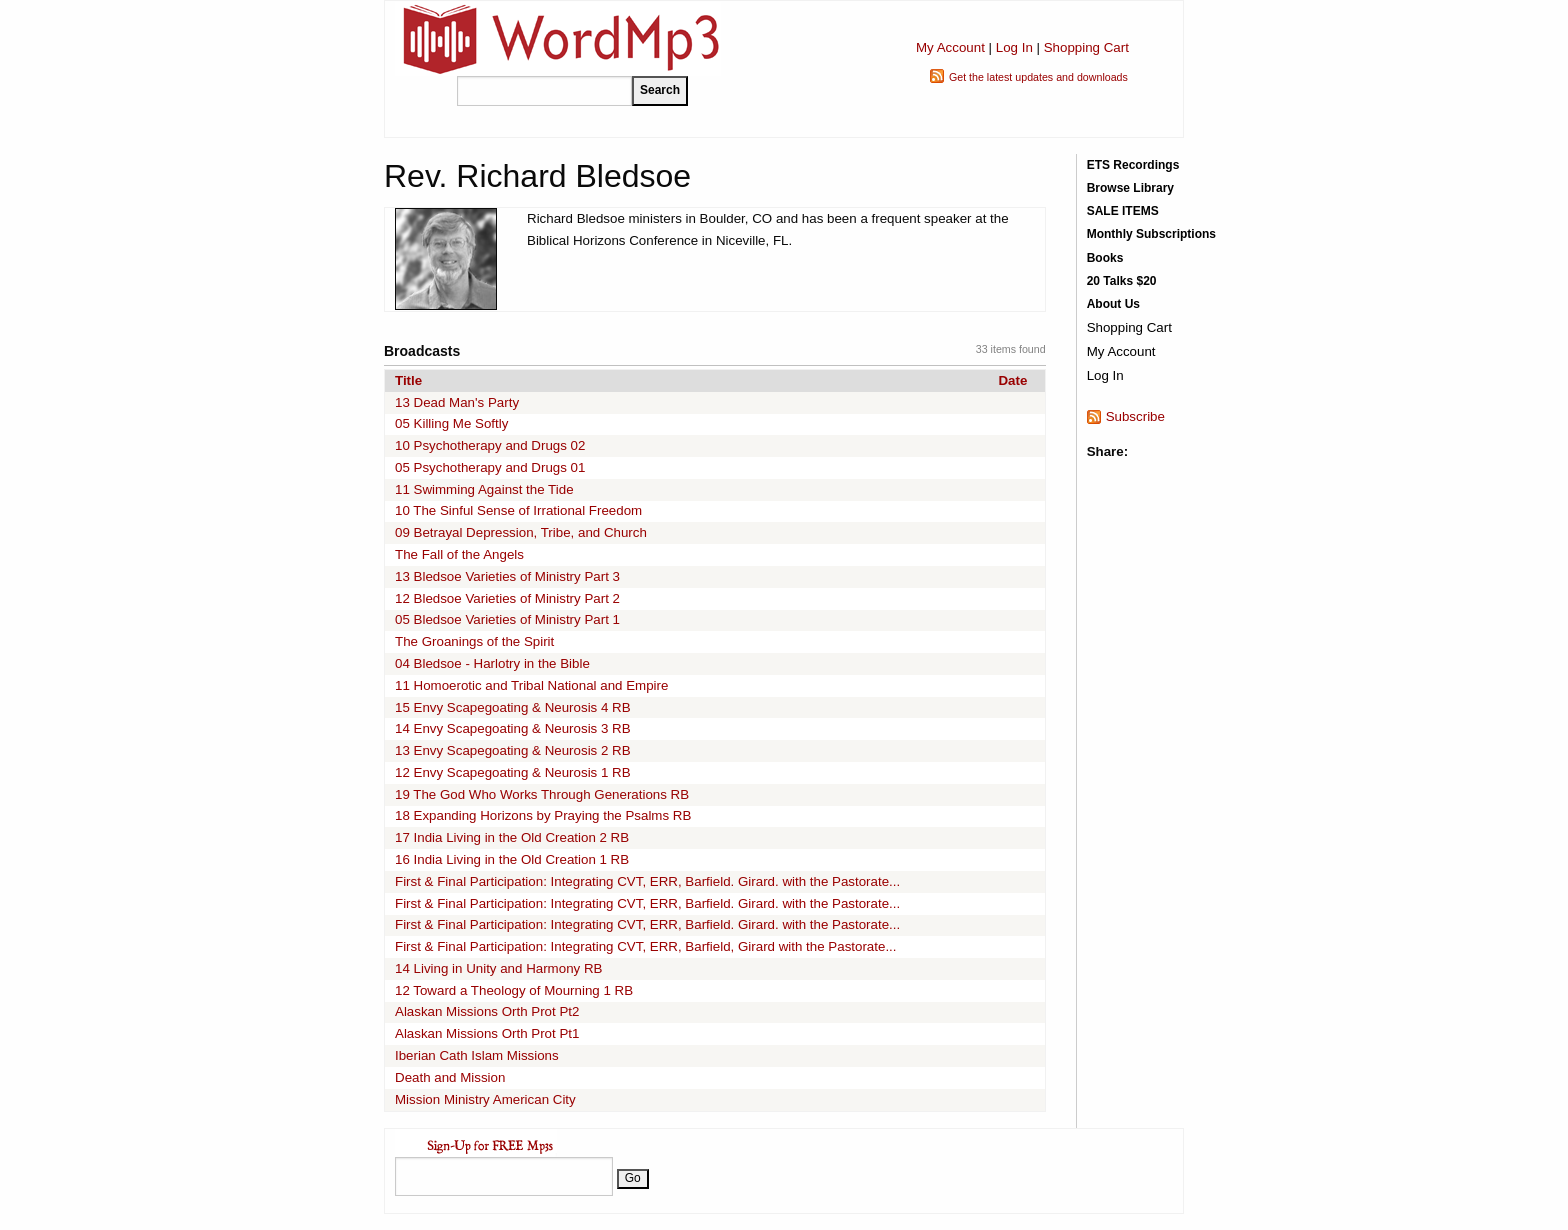  I want to click on My Account, so click(950, 47).